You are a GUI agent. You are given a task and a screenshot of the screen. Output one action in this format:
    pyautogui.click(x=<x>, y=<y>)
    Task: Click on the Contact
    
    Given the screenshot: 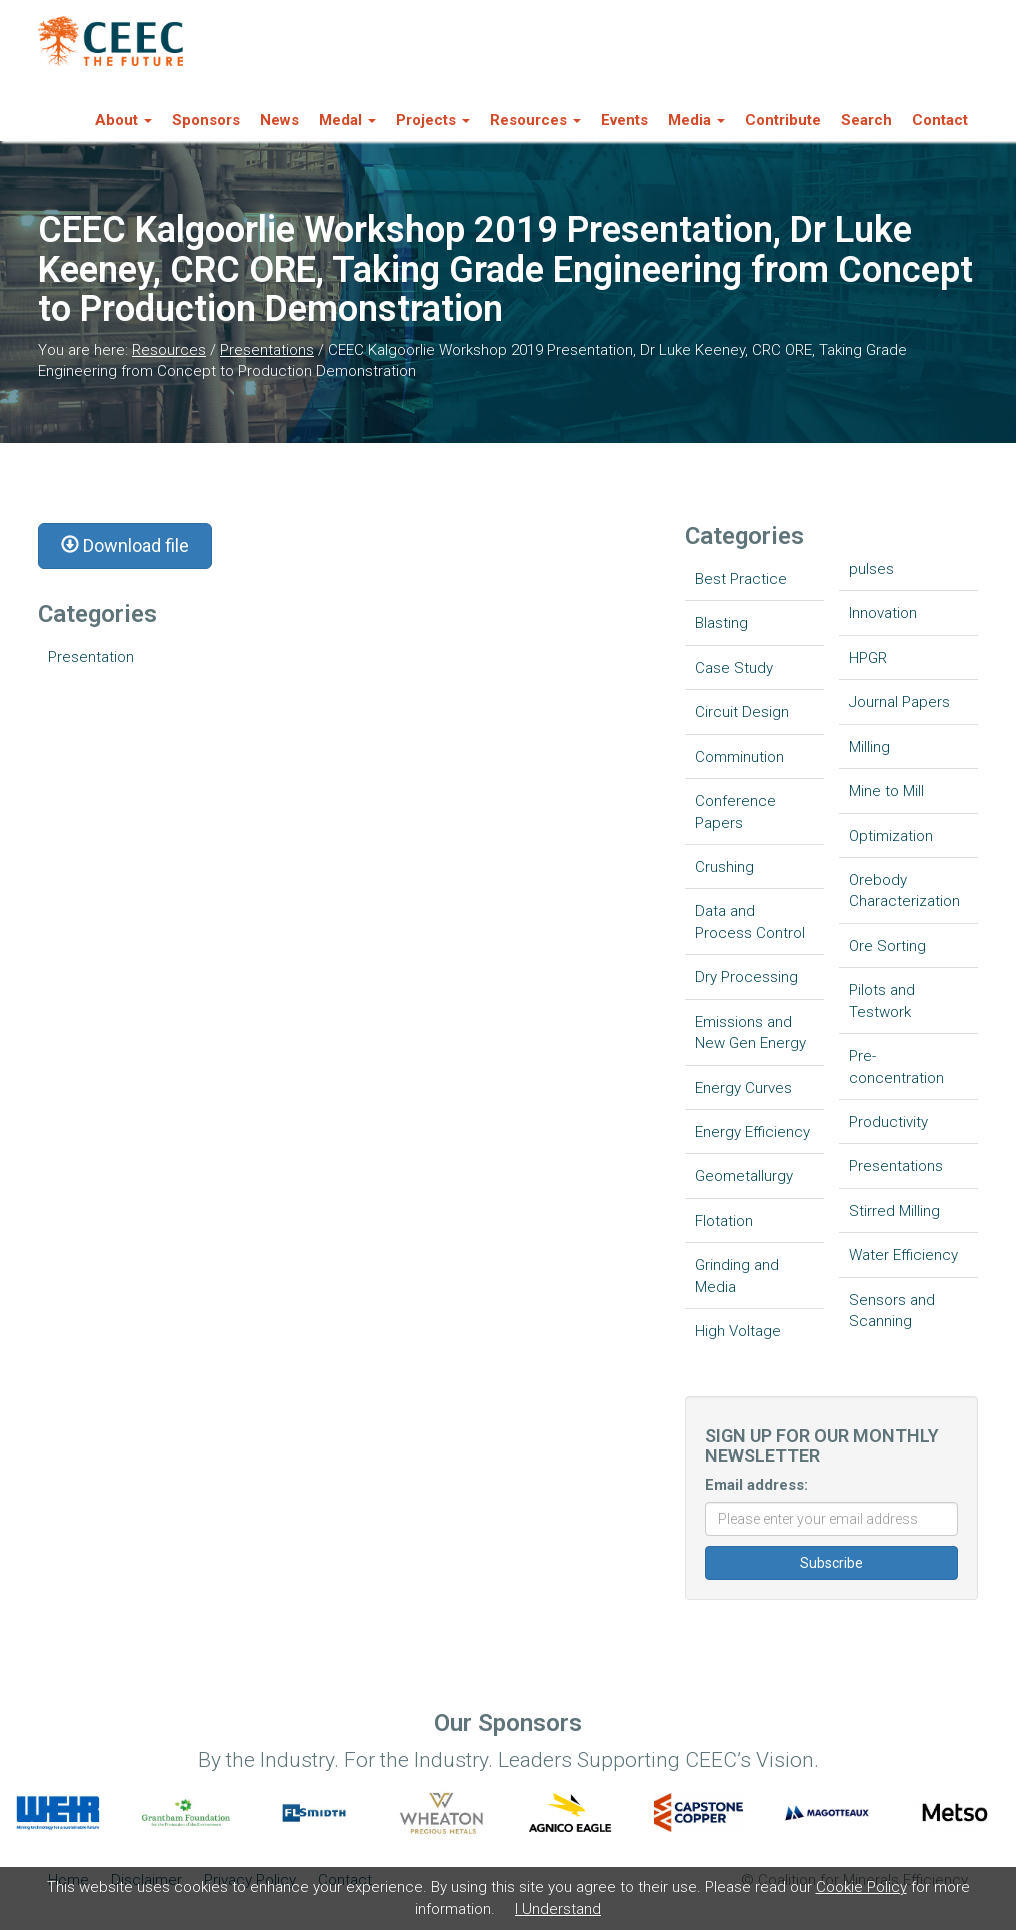 What is the action you would take?
    pyautogui.click(x=940, y=120)
    